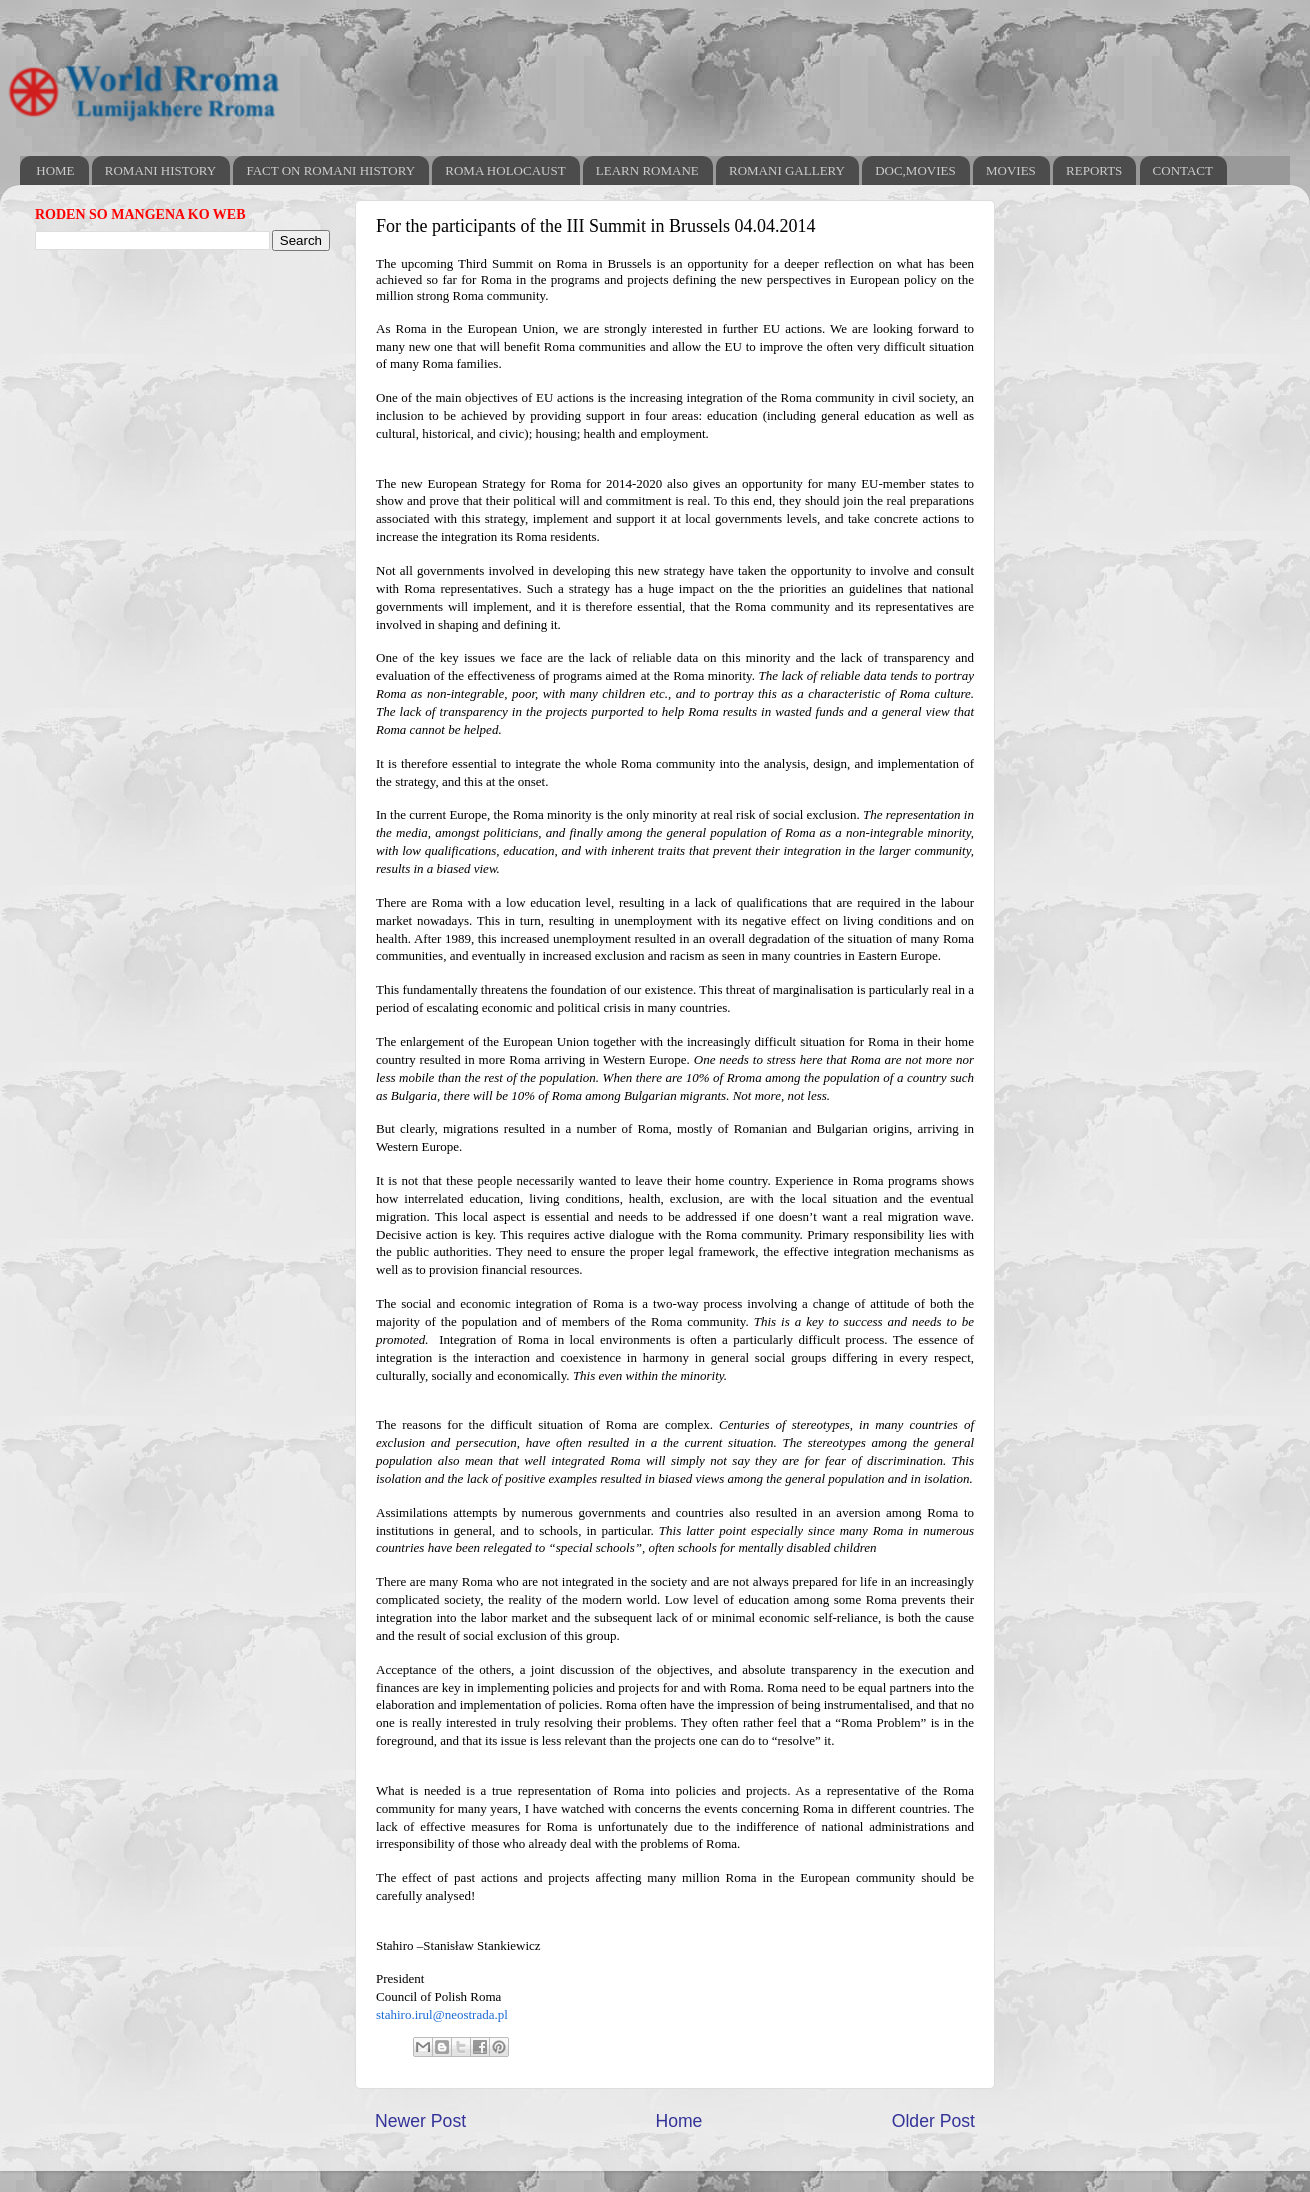 The image size is (1310, 2192). I want to click on Home, so click(678, 2121).